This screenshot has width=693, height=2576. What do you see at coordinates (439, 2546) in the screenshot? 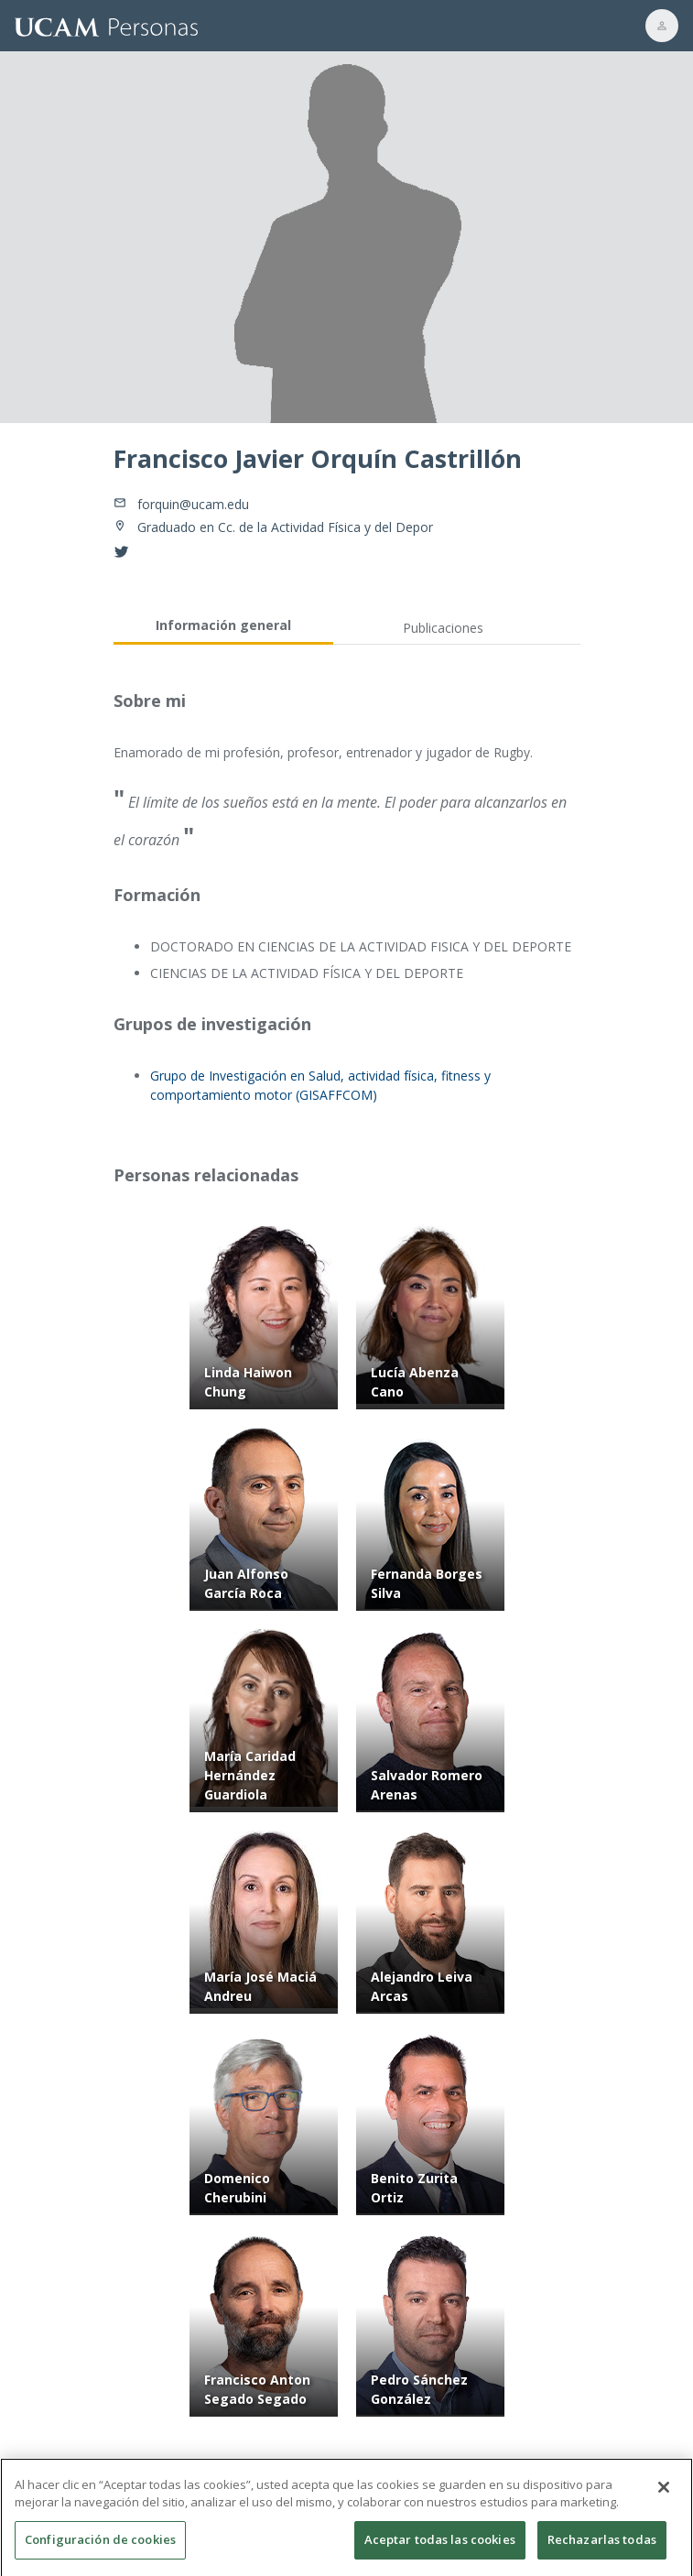
I see `Aceptar todas las cookies` at bounding box center [439, 2546].